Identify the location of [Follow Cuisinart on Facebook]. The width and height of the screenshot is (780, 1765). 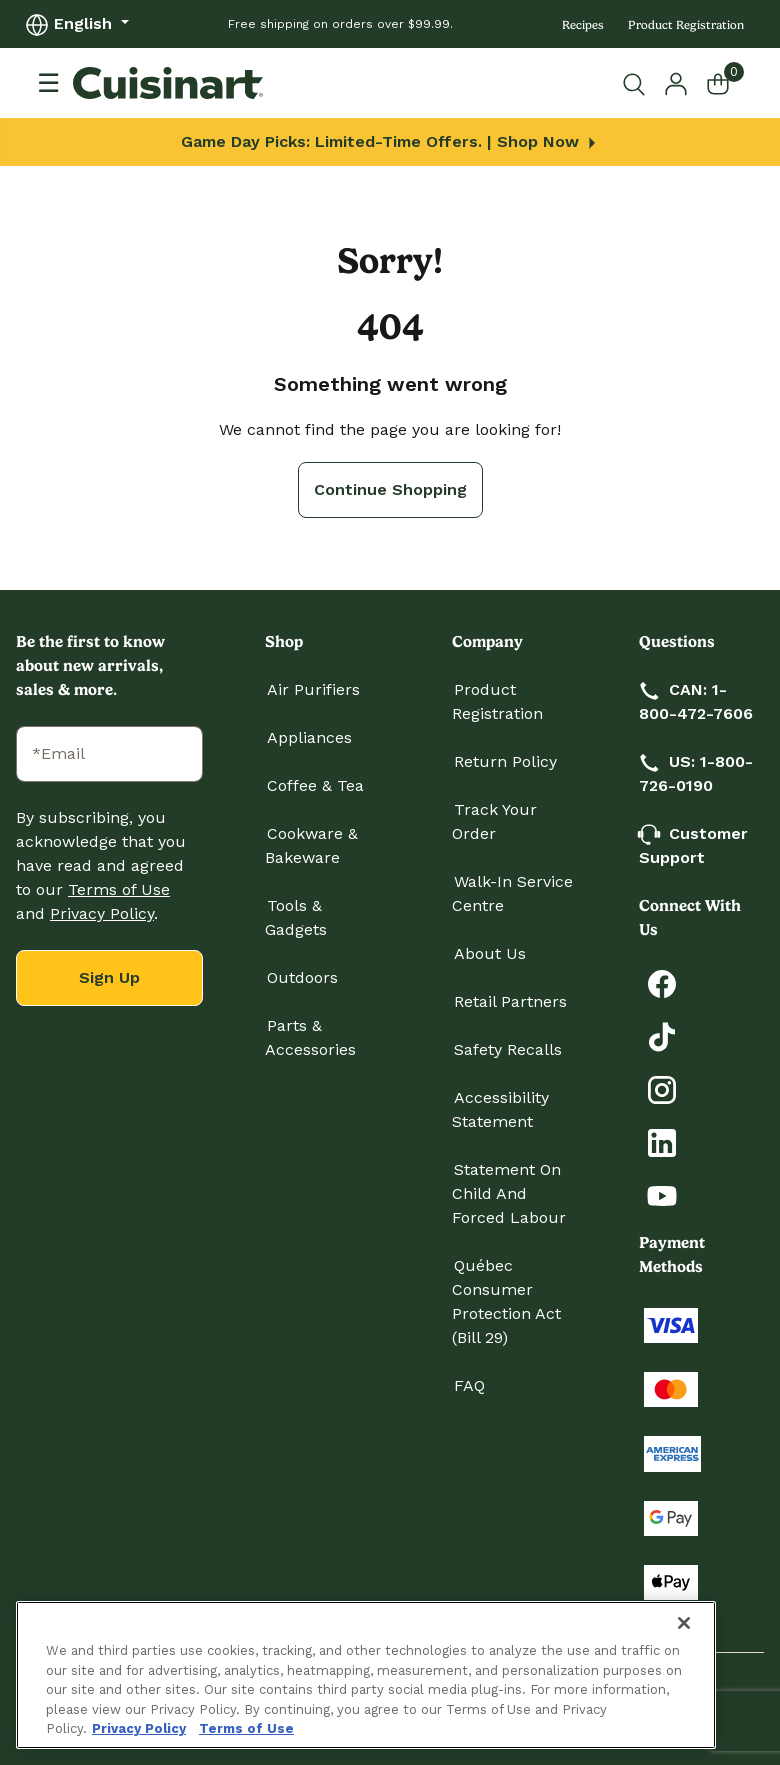
(662, 982).